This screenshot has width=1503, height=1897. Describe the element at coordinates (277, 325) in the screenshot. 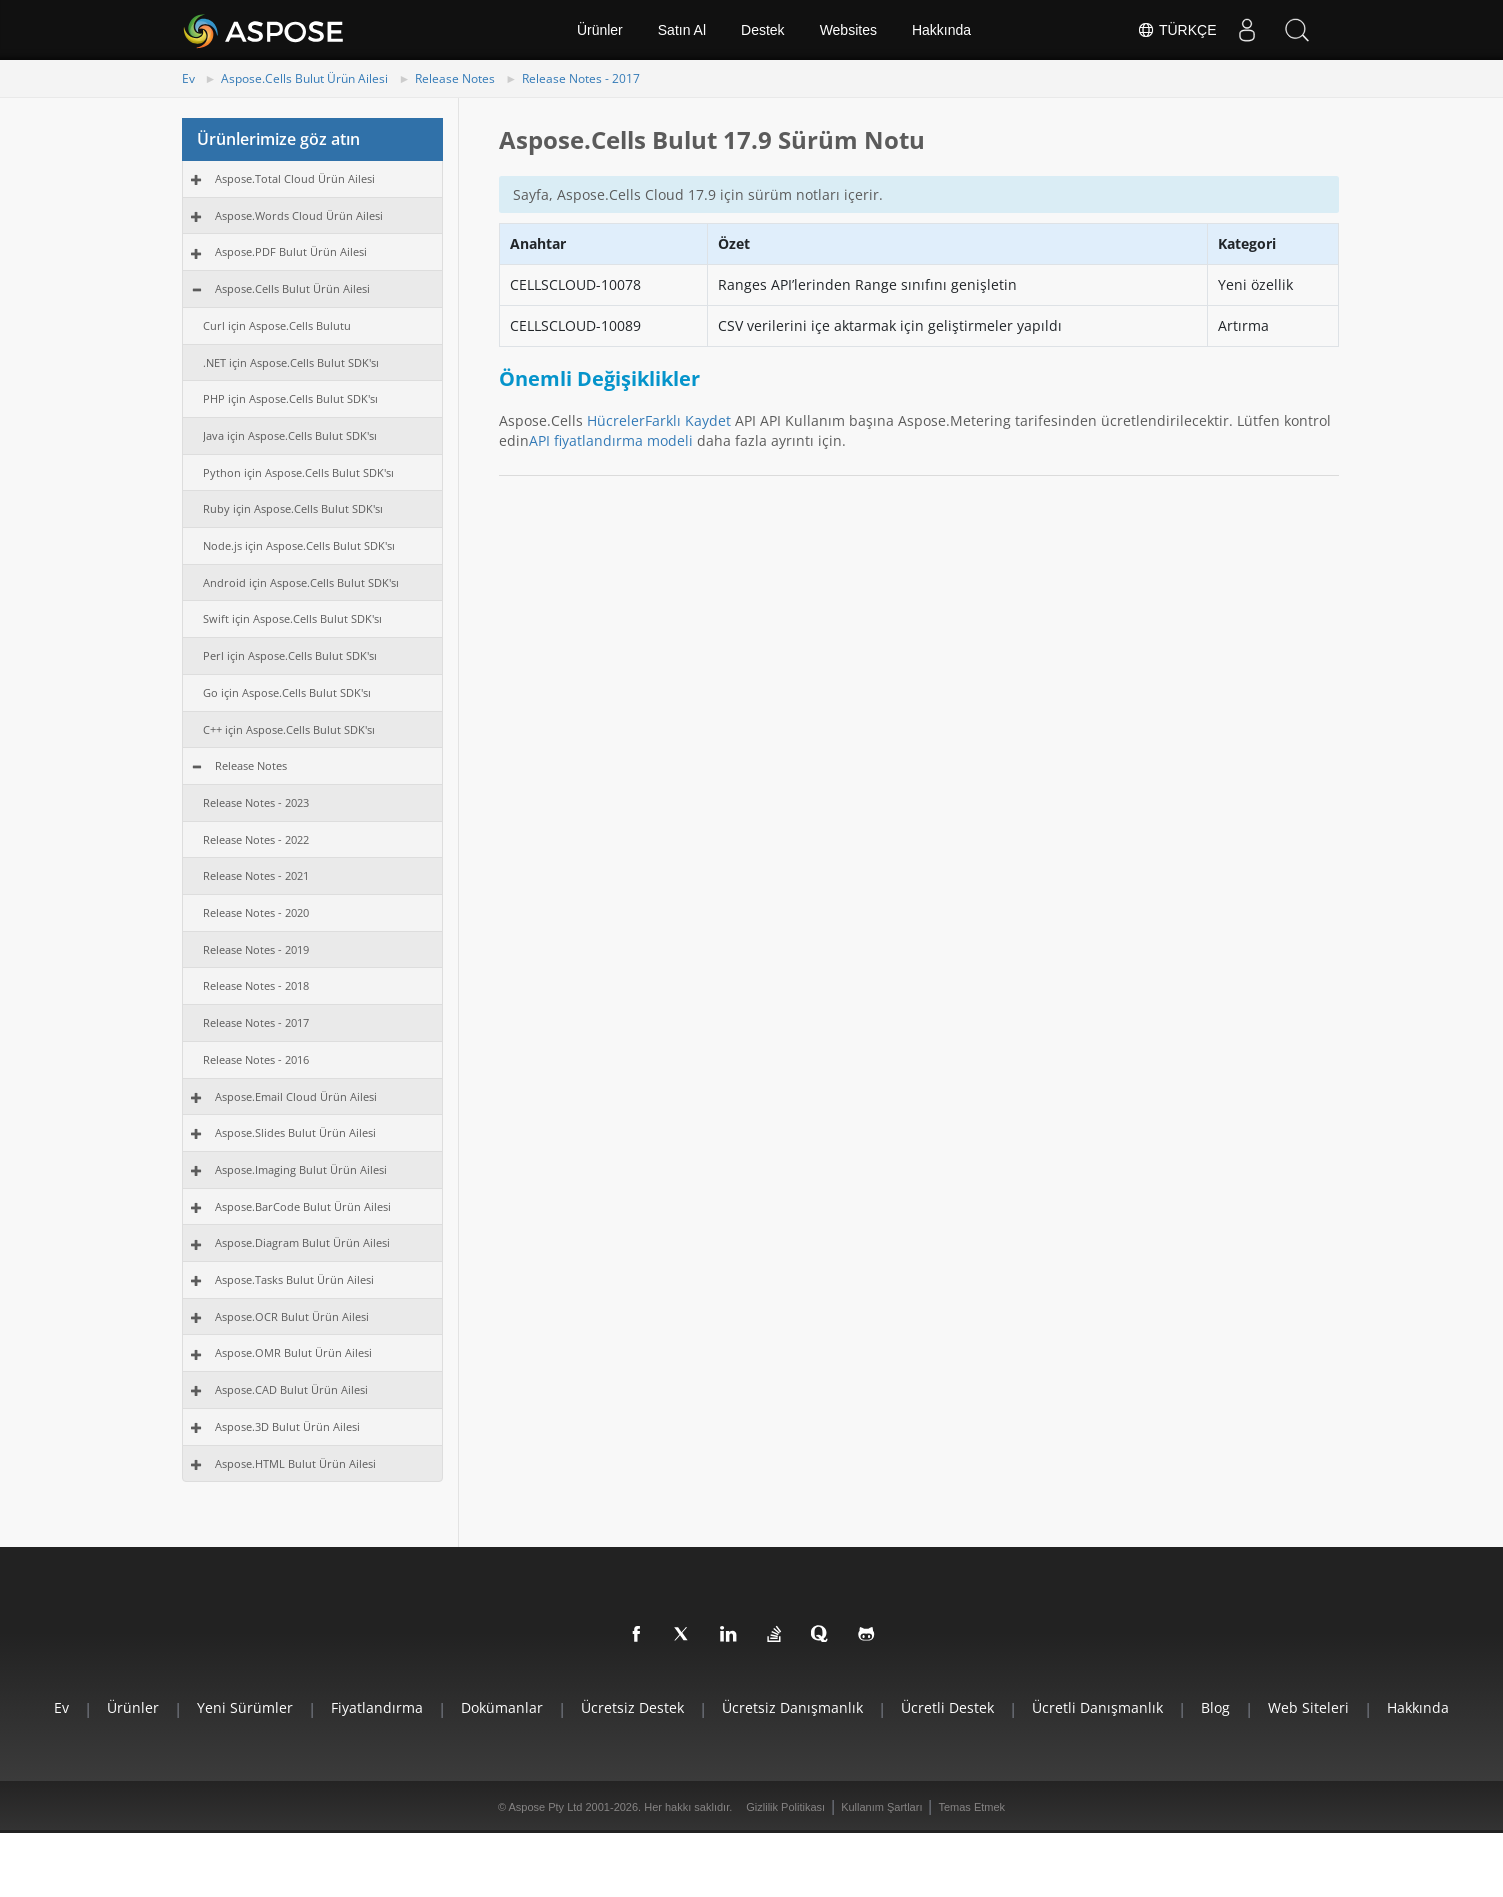

I see `Curl için Aspose.Cells Bulutu` at that location.